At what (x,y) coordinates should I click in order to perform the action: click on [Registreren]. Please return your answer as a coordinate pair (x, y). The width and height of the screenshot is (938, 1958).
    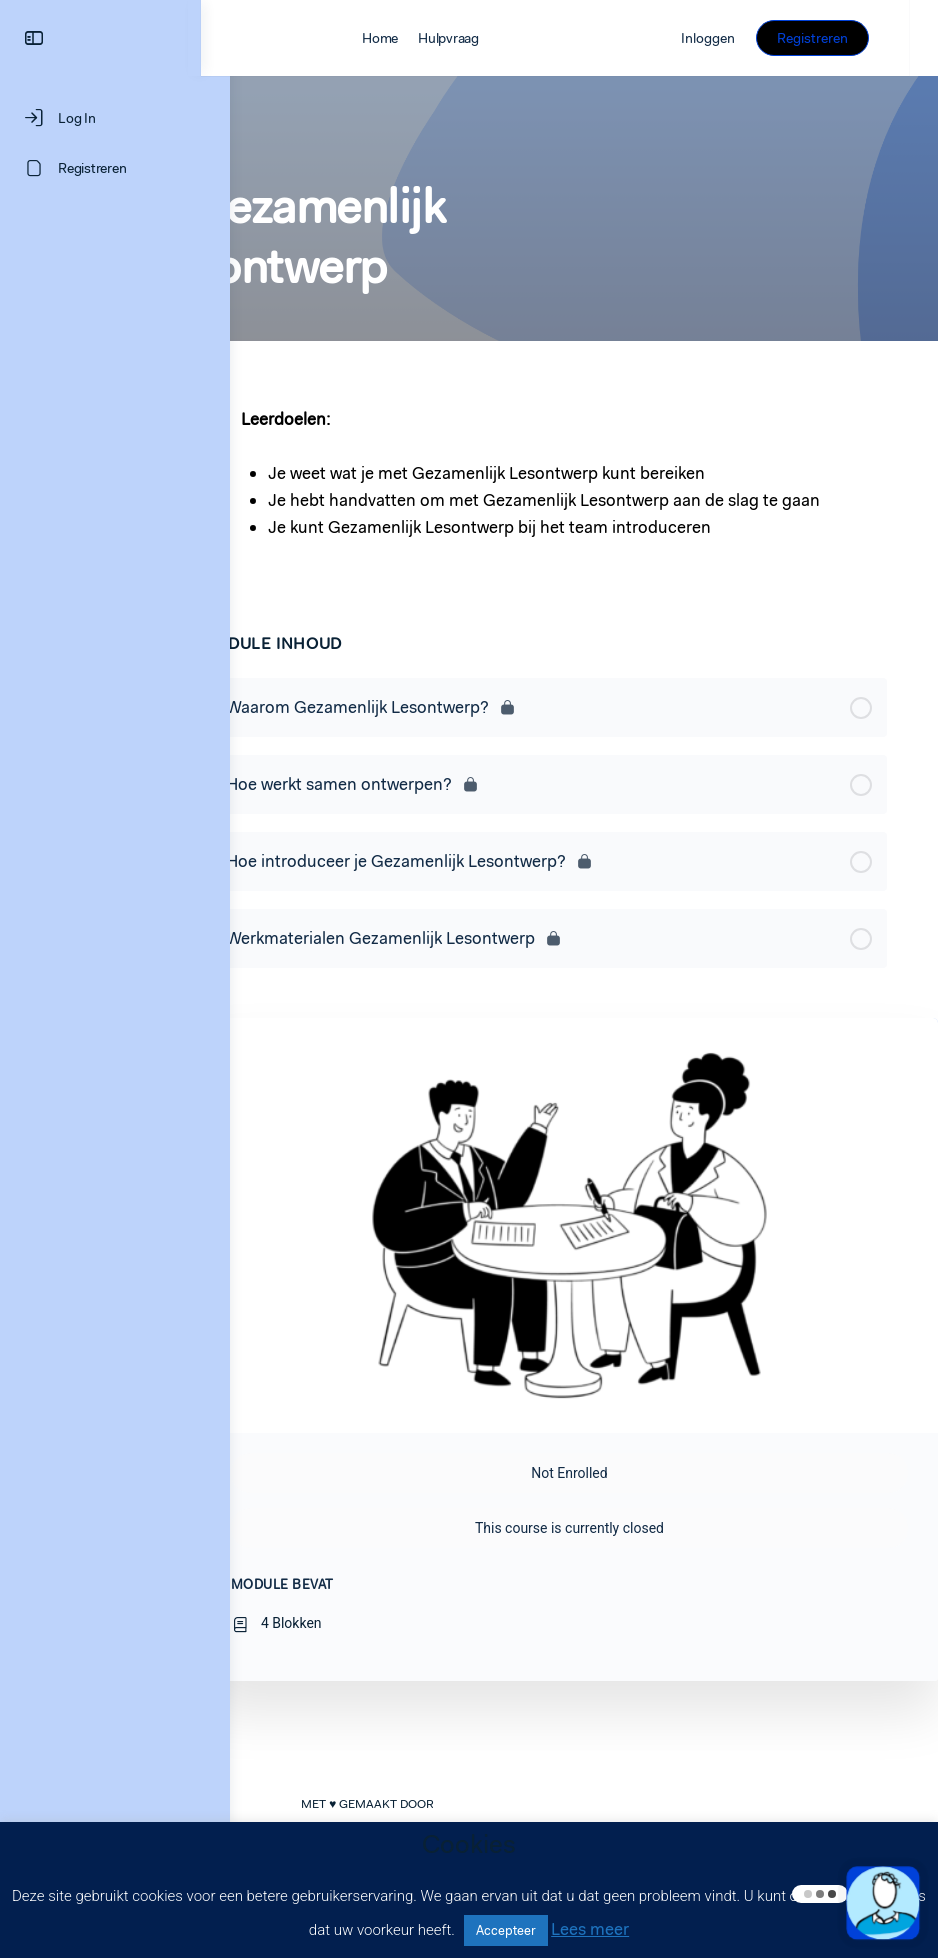
    Looking at the image, I should click on (115, 168).